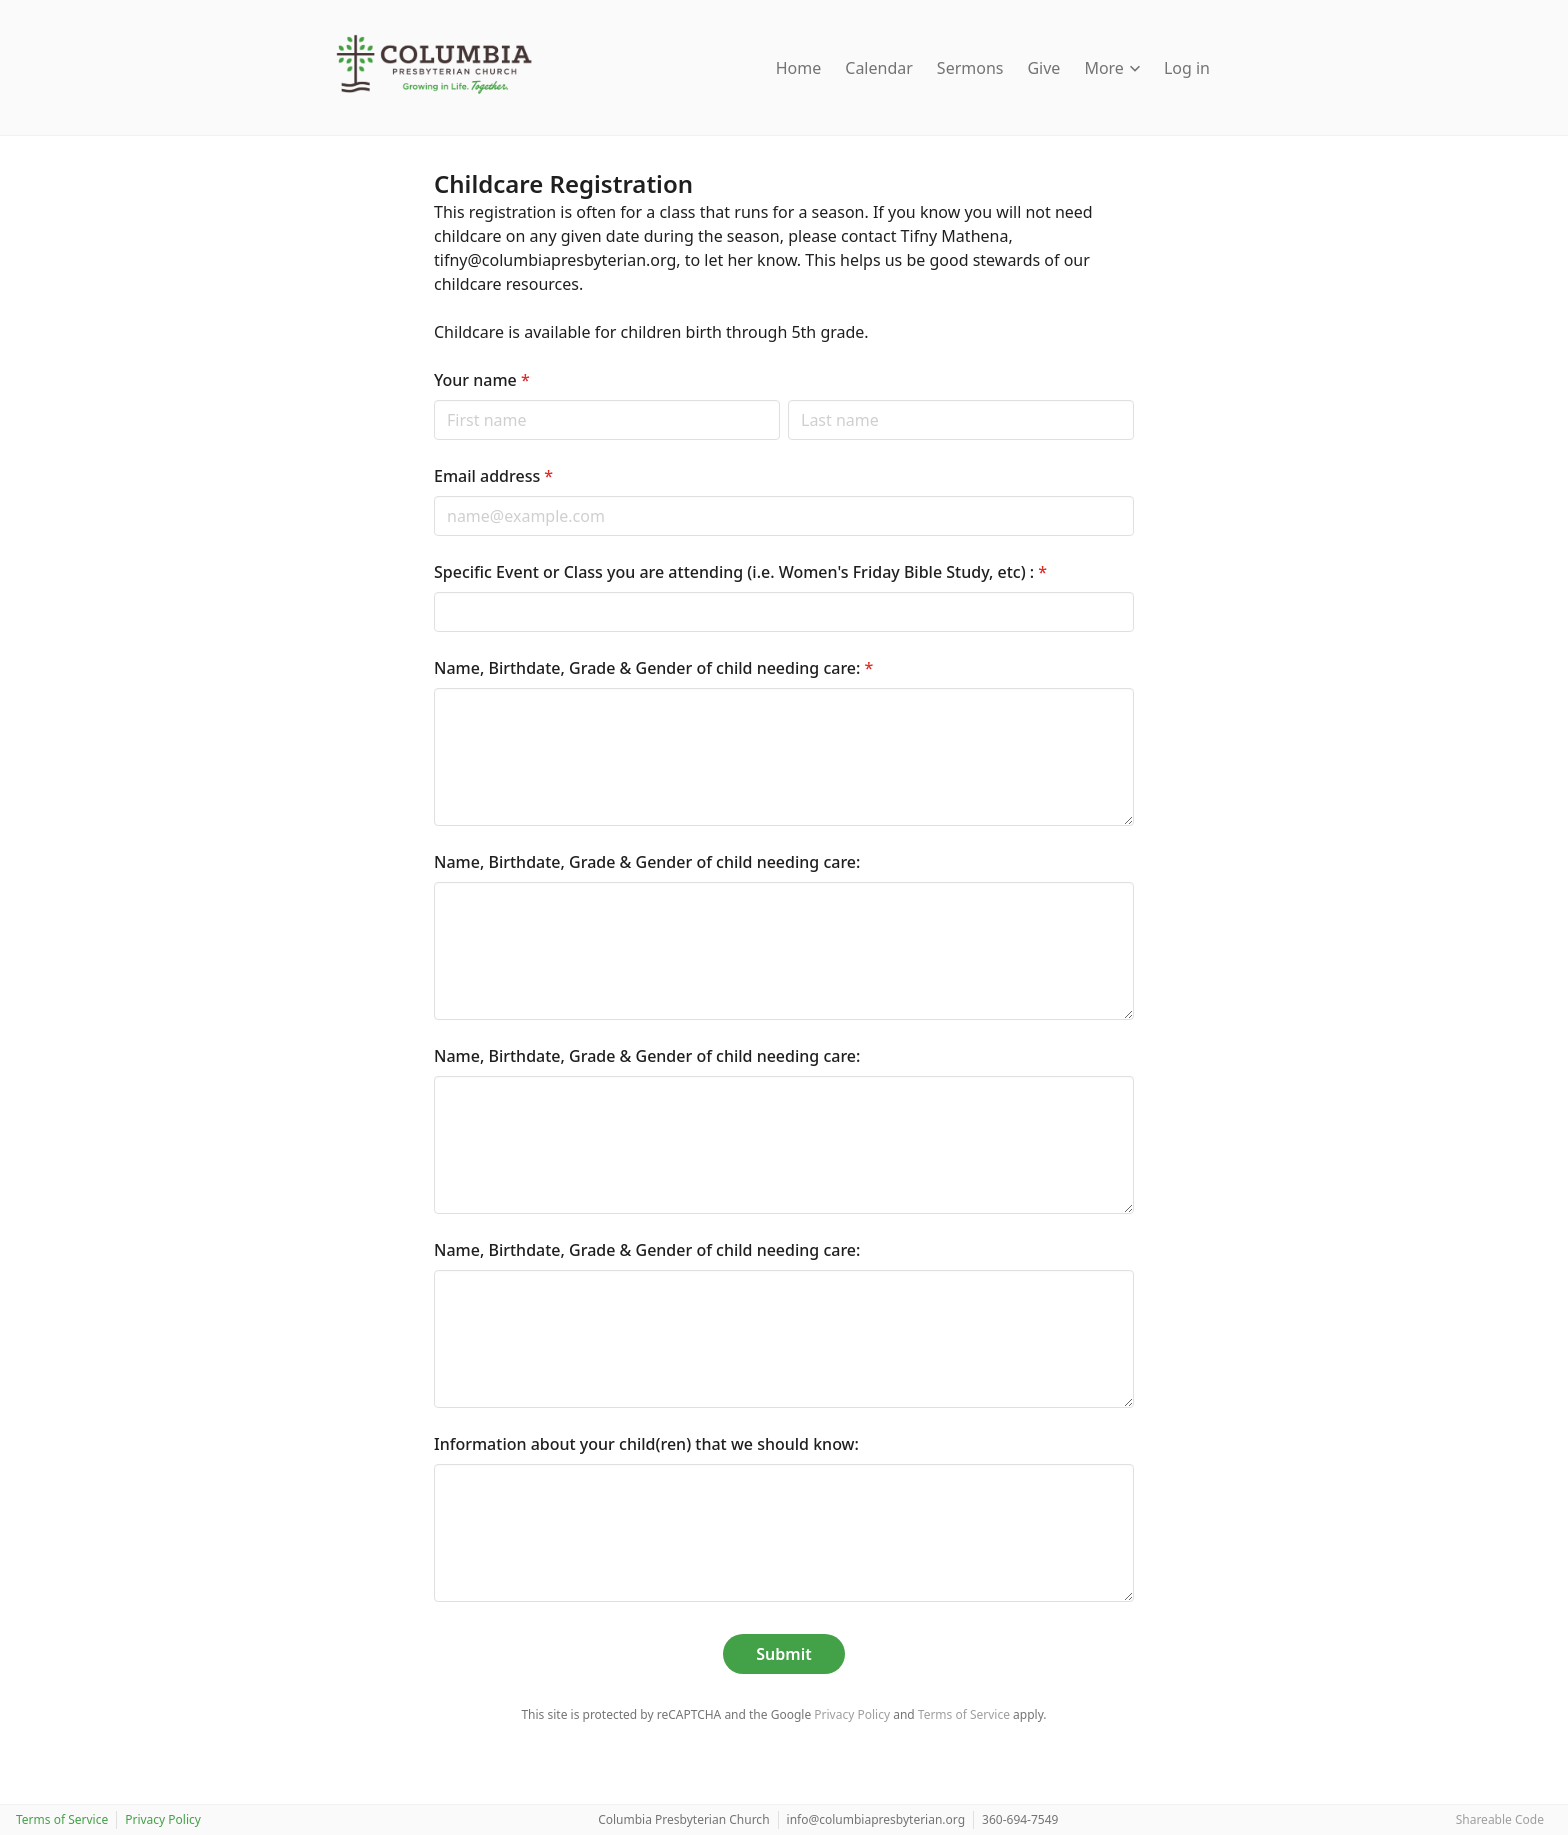 Image resolution: width=1568 pixels, height=1835 pixels. Describe the element at coordinates (970, 68) in the screenshot. I see `Sermons` at that location.